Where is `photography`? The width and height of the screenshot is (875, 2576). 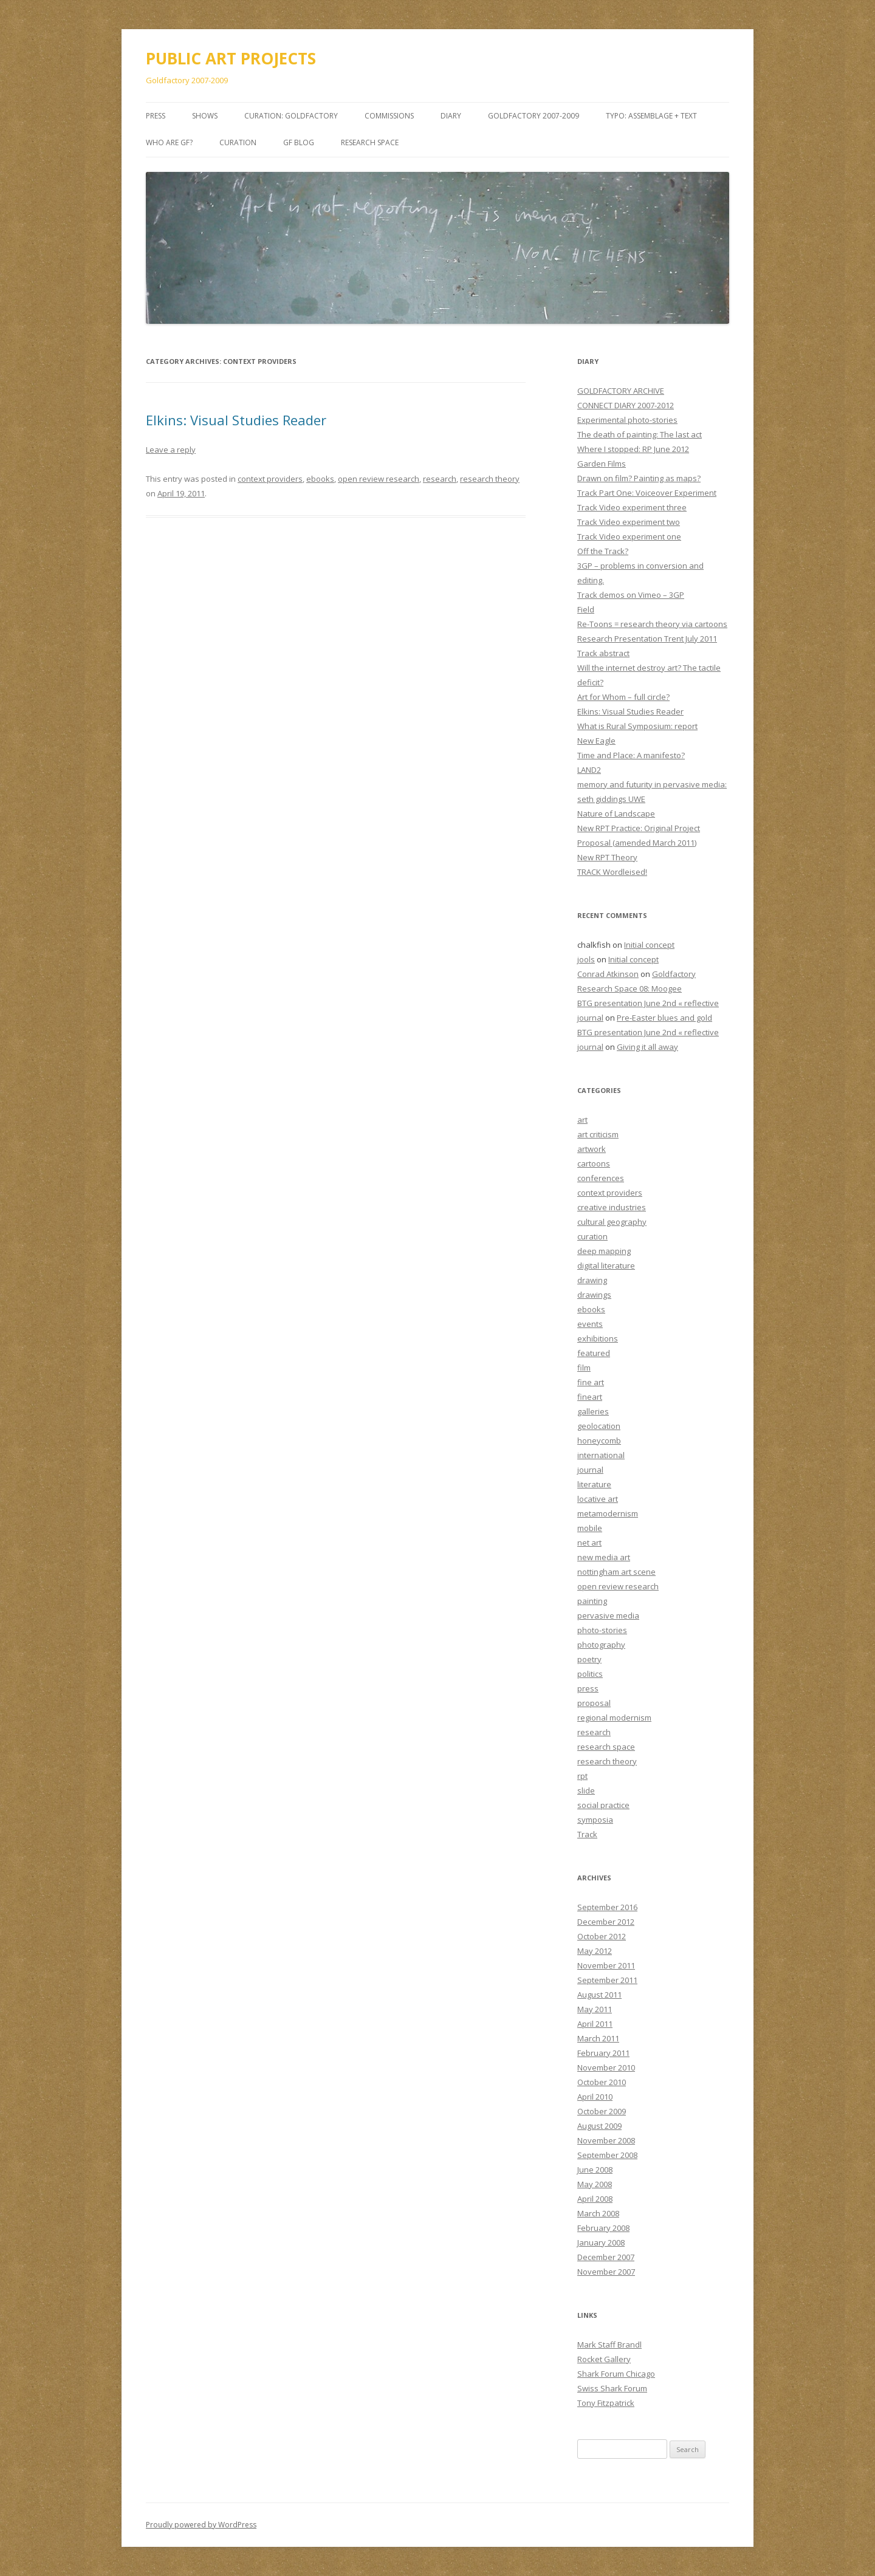
photography is located at coordinates (601, 1644).